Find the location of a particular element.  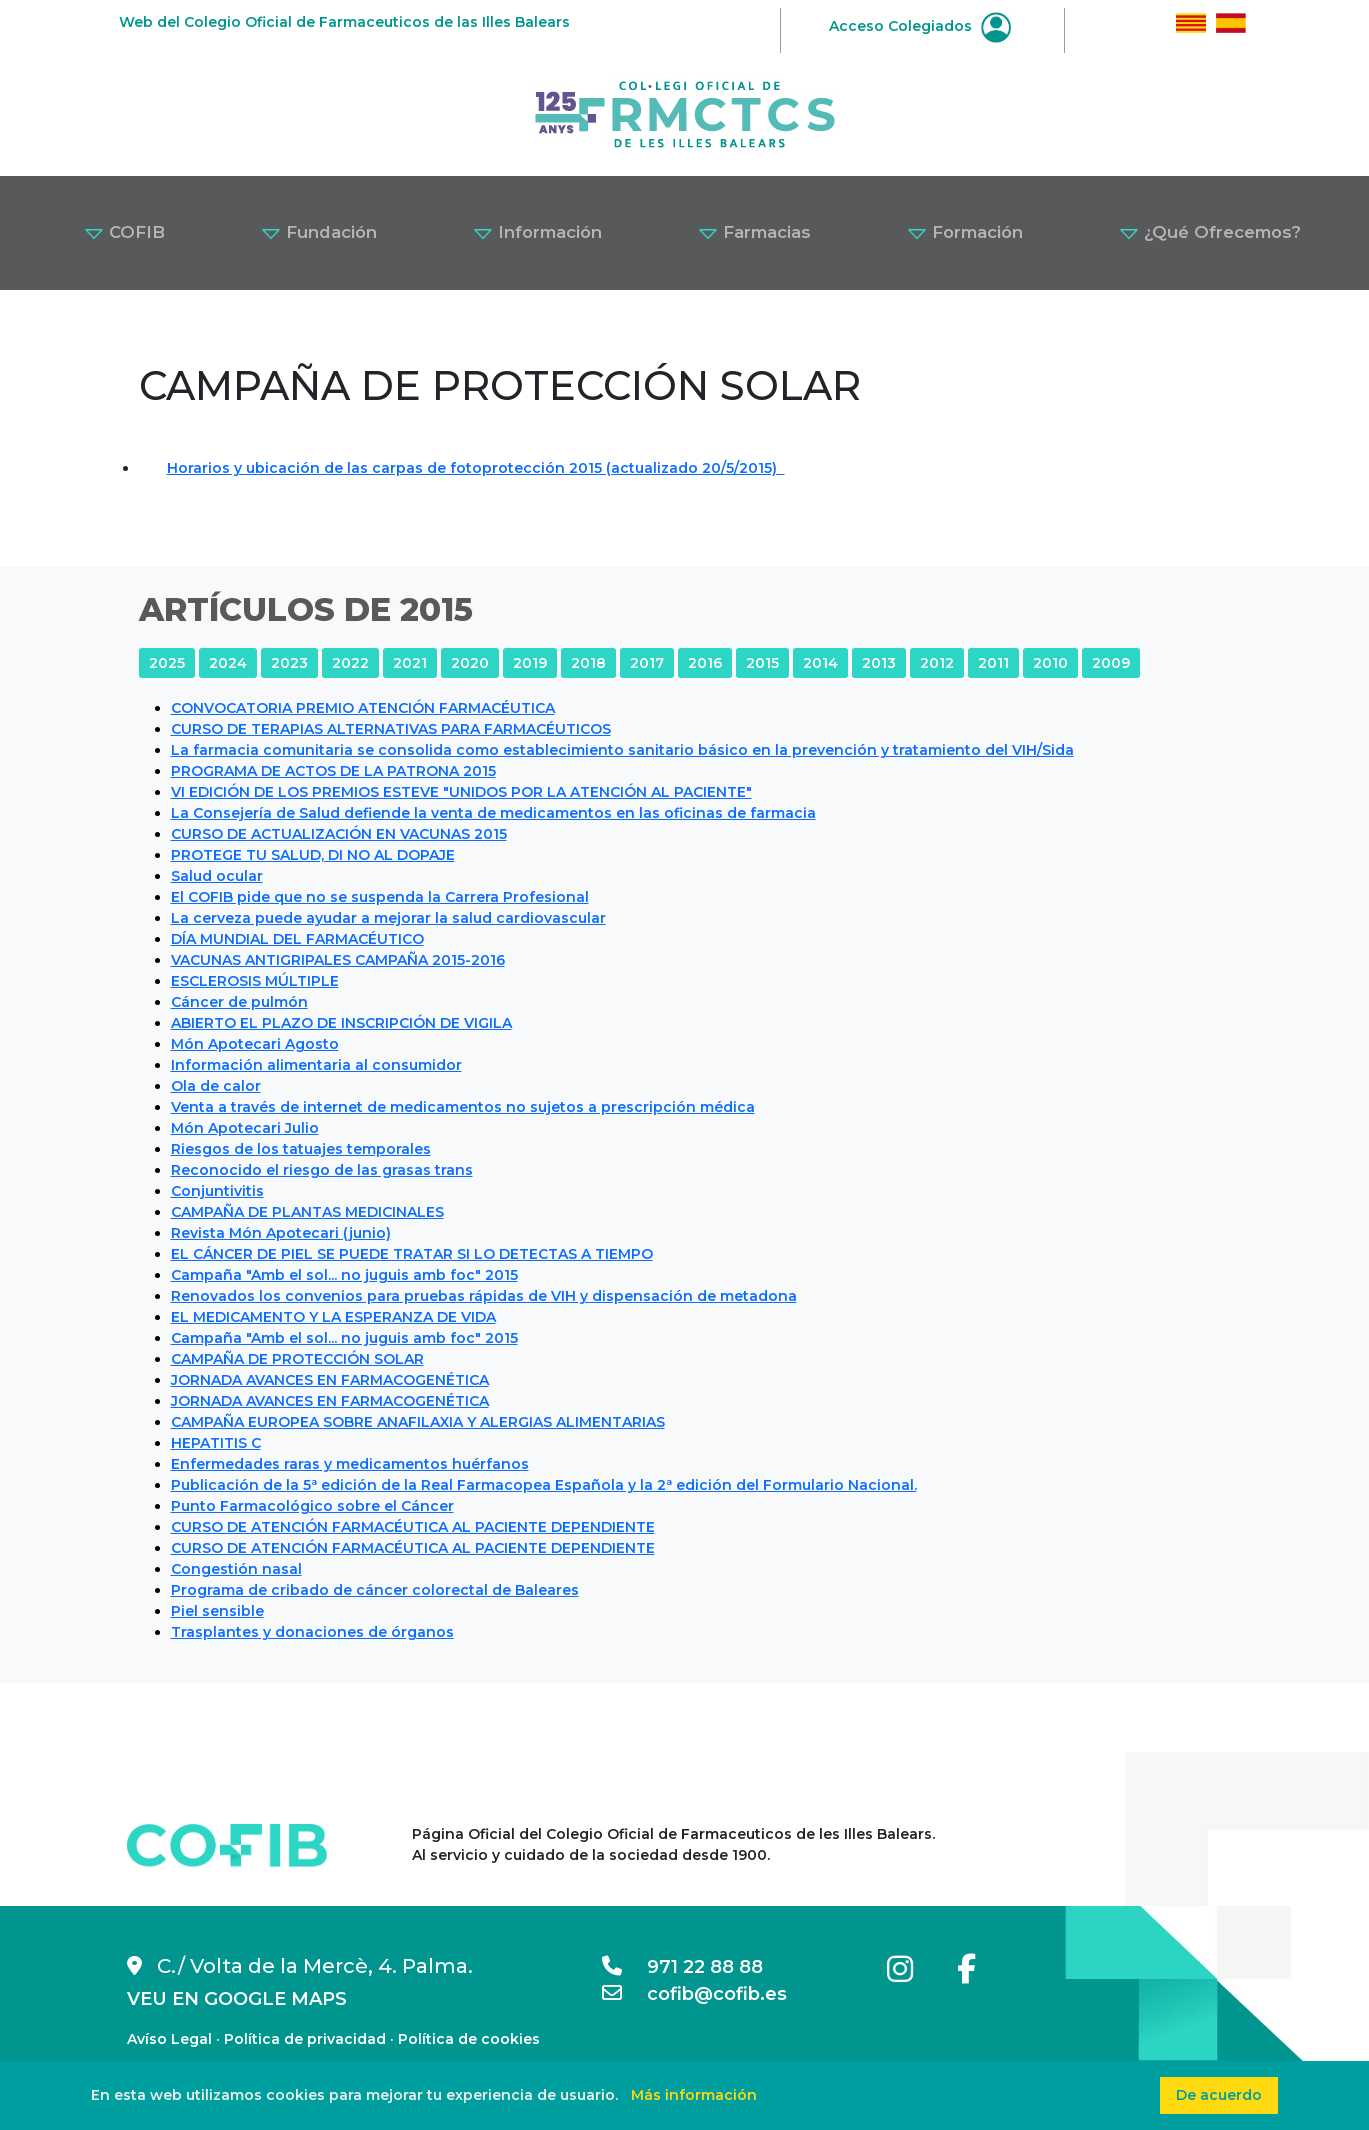

CURSO DE ATENCIÓN FARMACÉUTICA AL PACIENTE DEPENDIENTE is located at coordinates (413, 1527).